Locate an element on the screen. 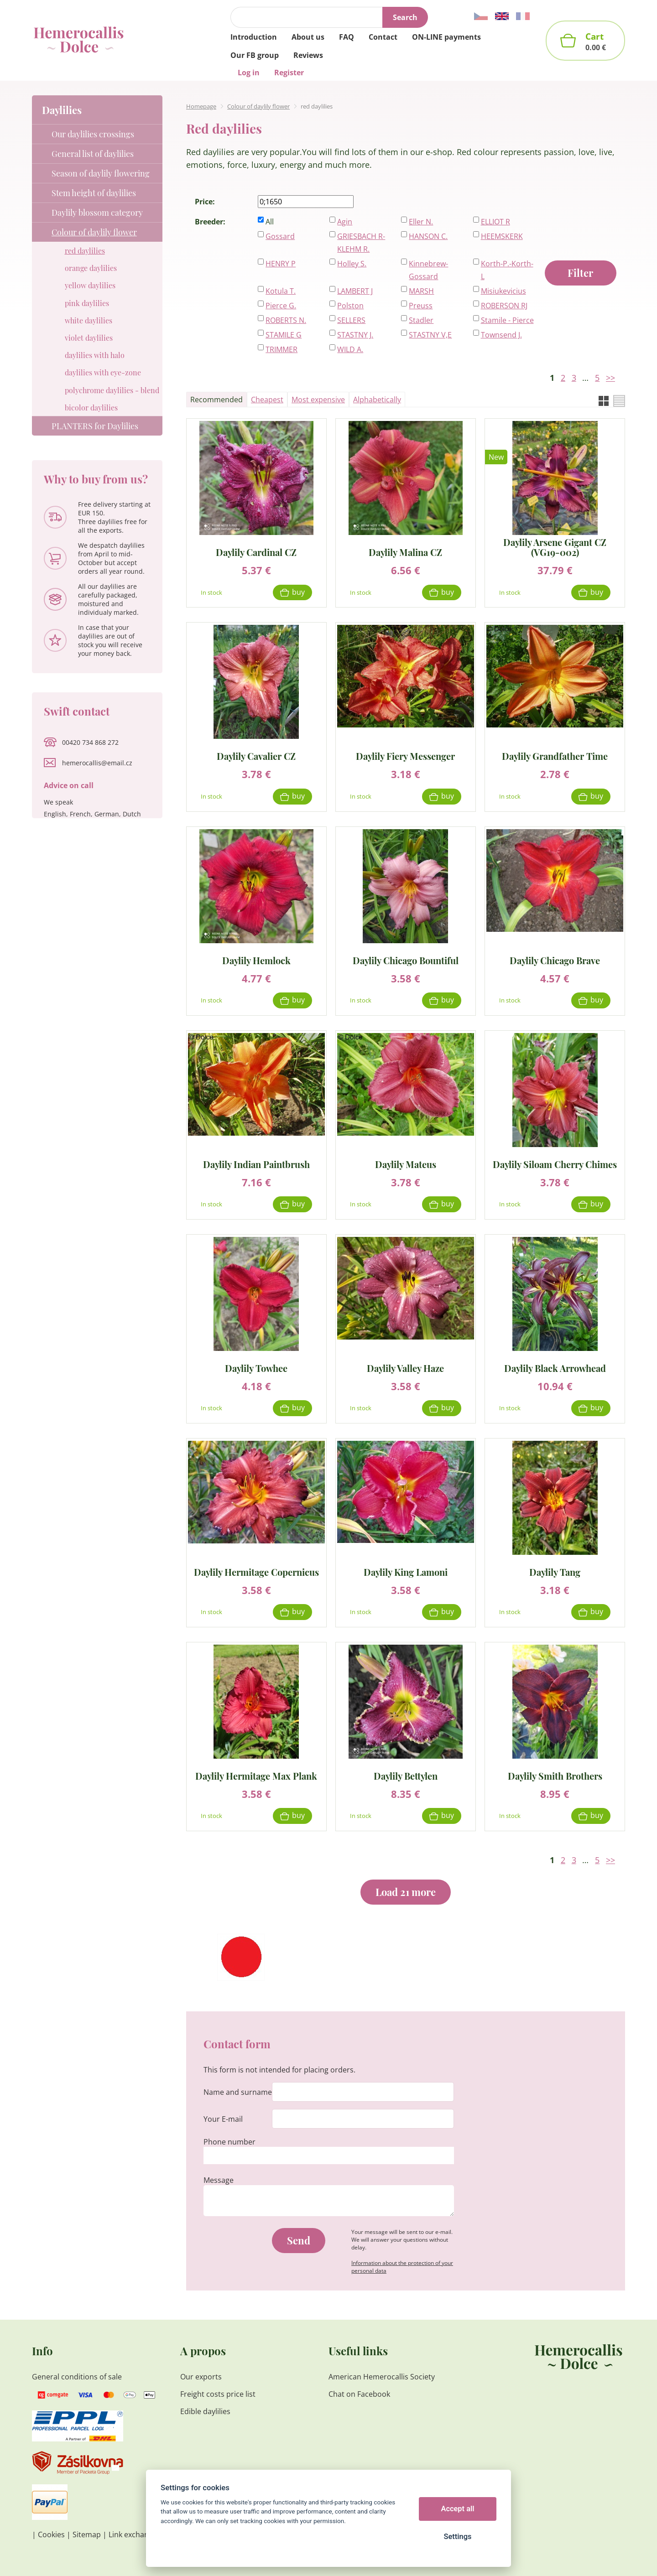  HANSON C. is located at coordinates (428, 236).